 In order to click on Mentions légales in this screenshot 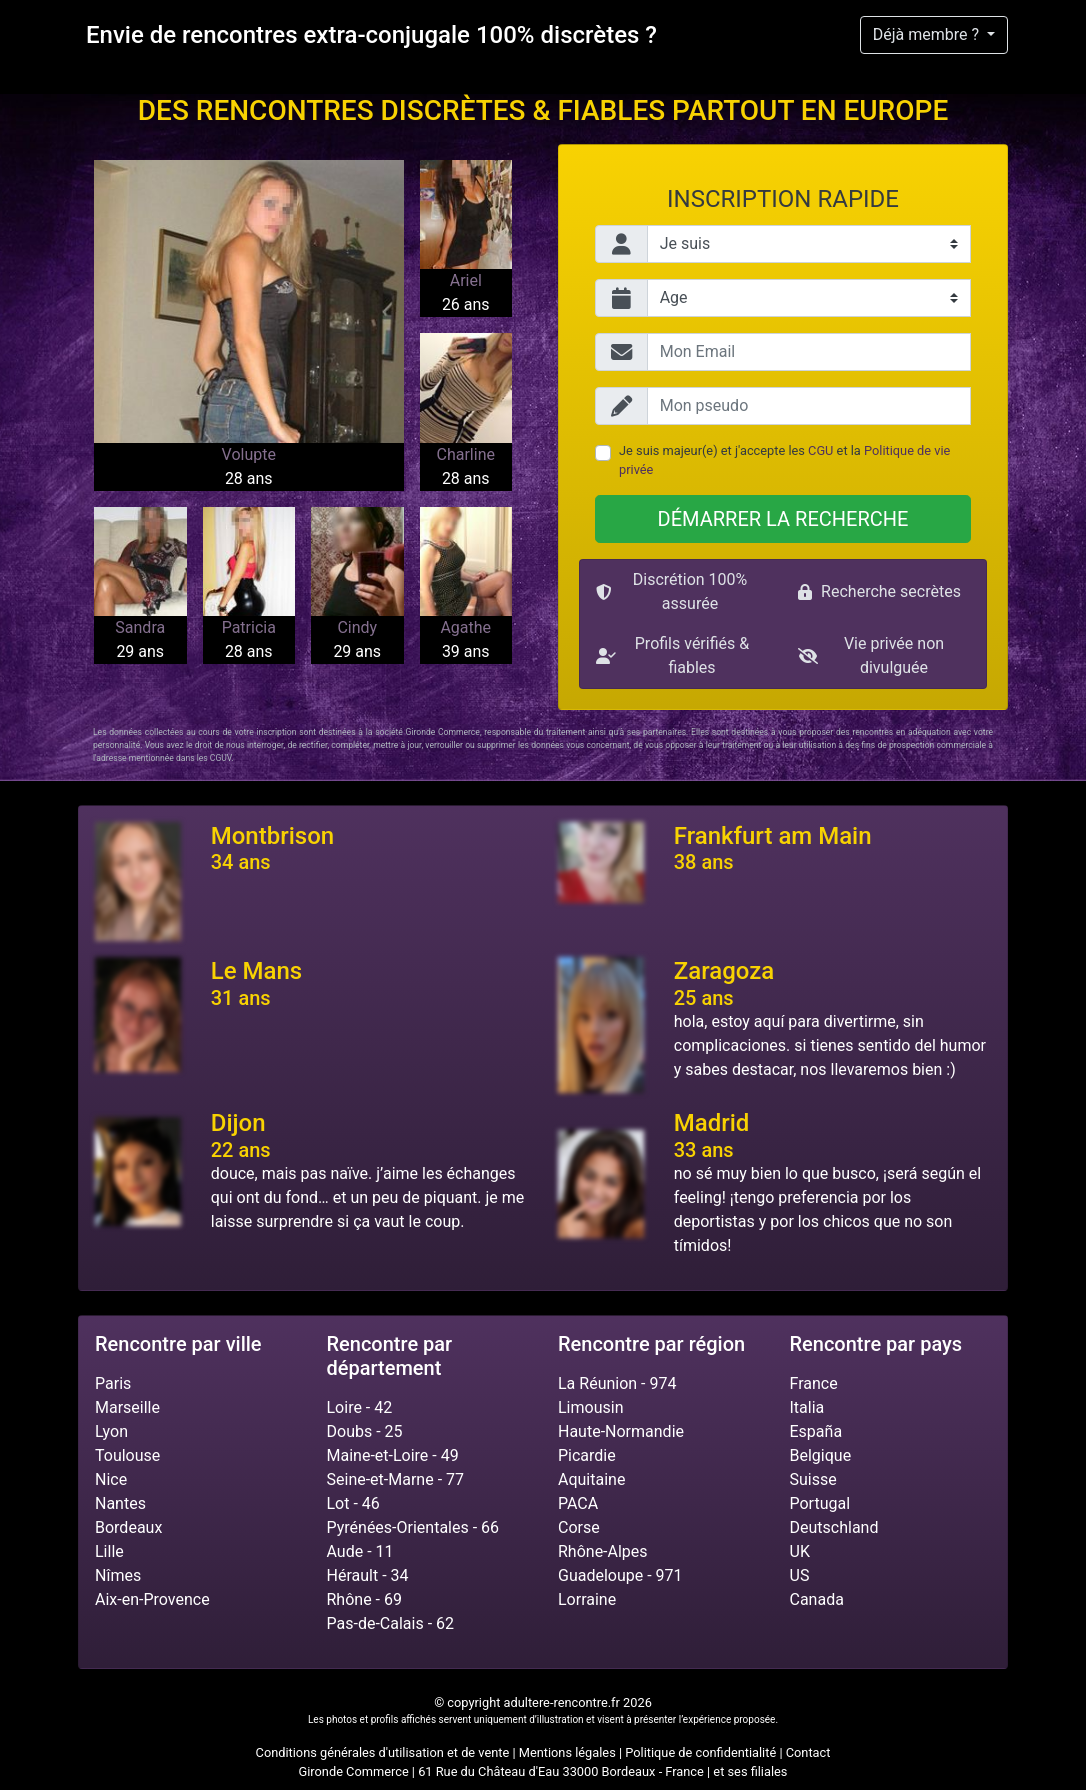, I will do `click(567, 1752)`.